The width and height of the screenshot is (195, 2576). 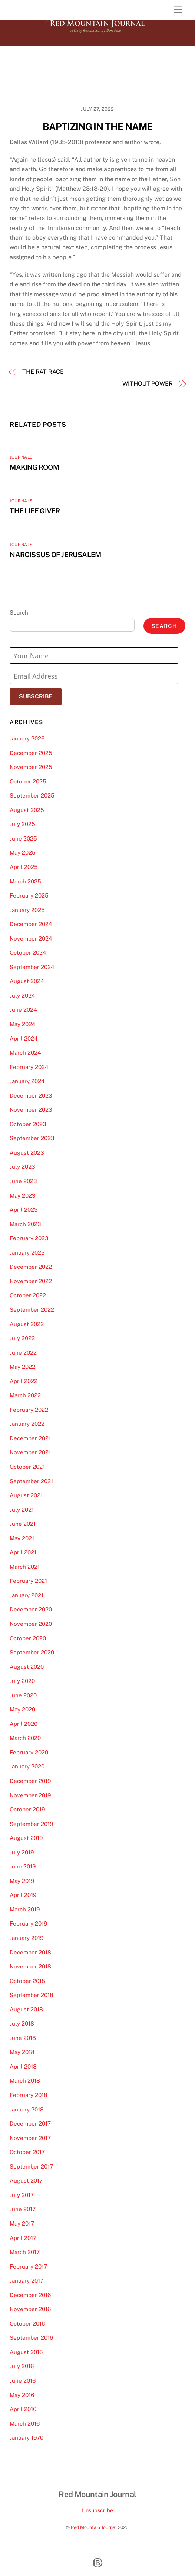 What do you see at coordinates (28, 1638) in the screenshot?
I see `October 2020` at bounding box center [28, 1638].